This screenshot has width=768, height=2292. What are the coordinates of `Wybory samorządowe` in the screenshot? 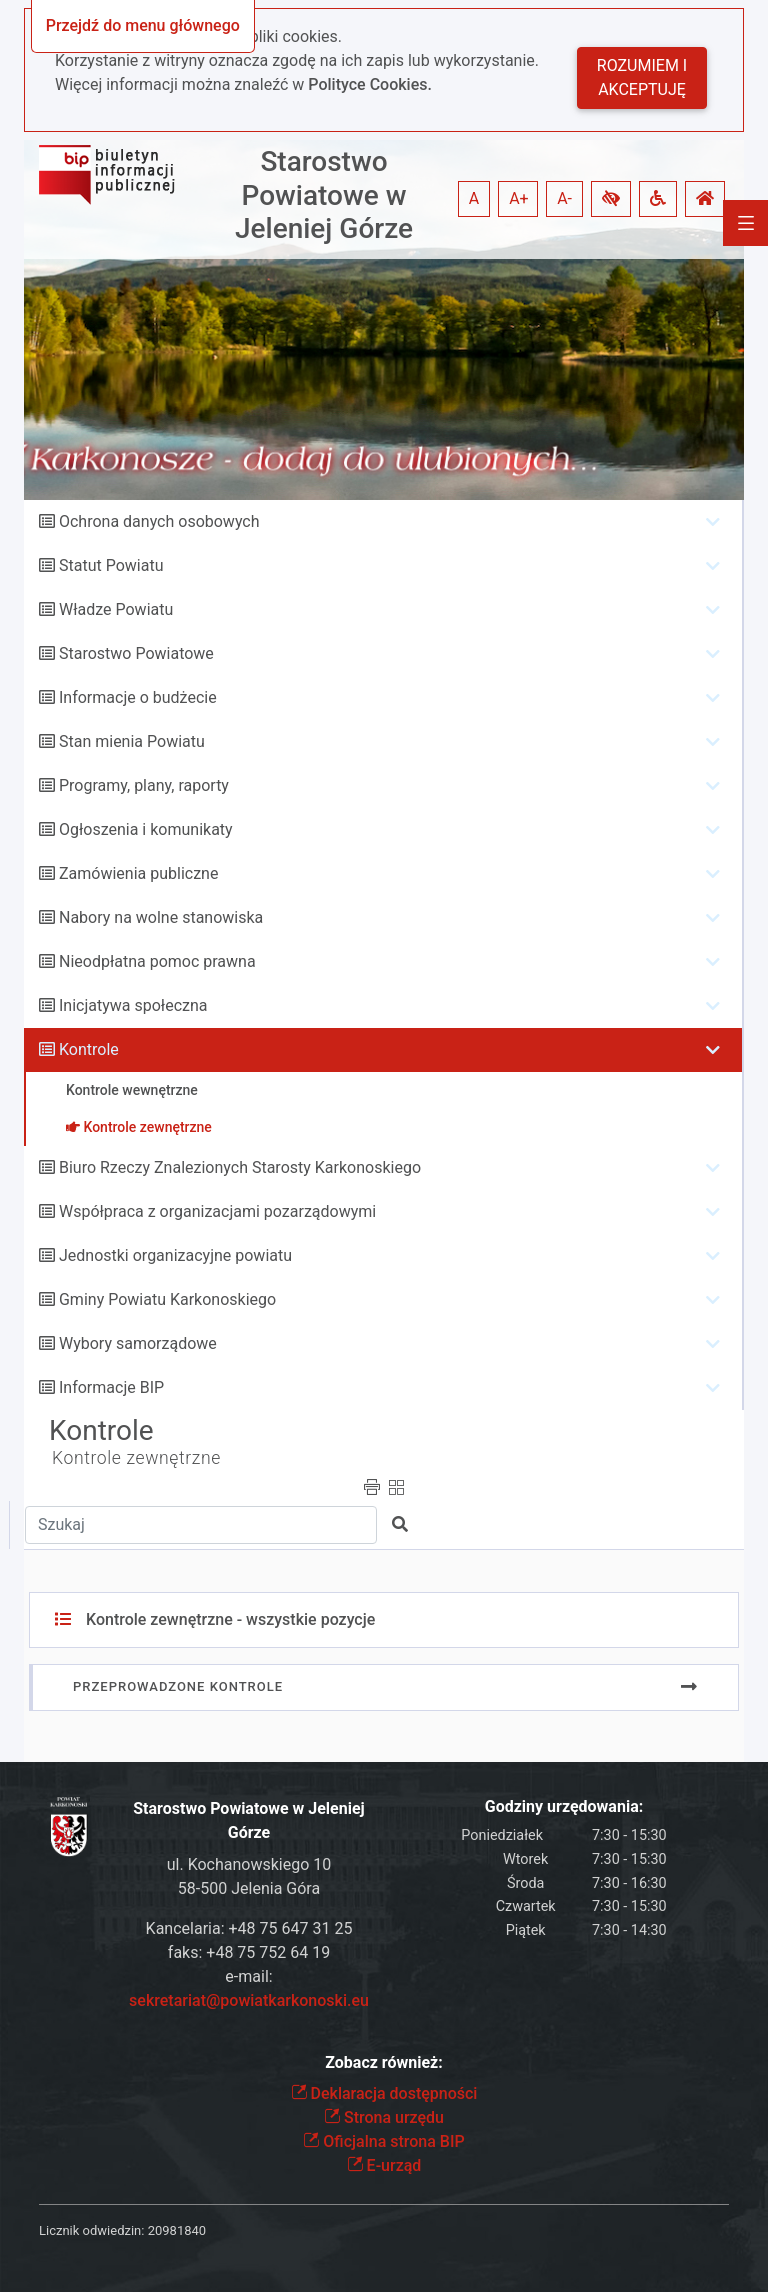 It's located at (138, 1343).